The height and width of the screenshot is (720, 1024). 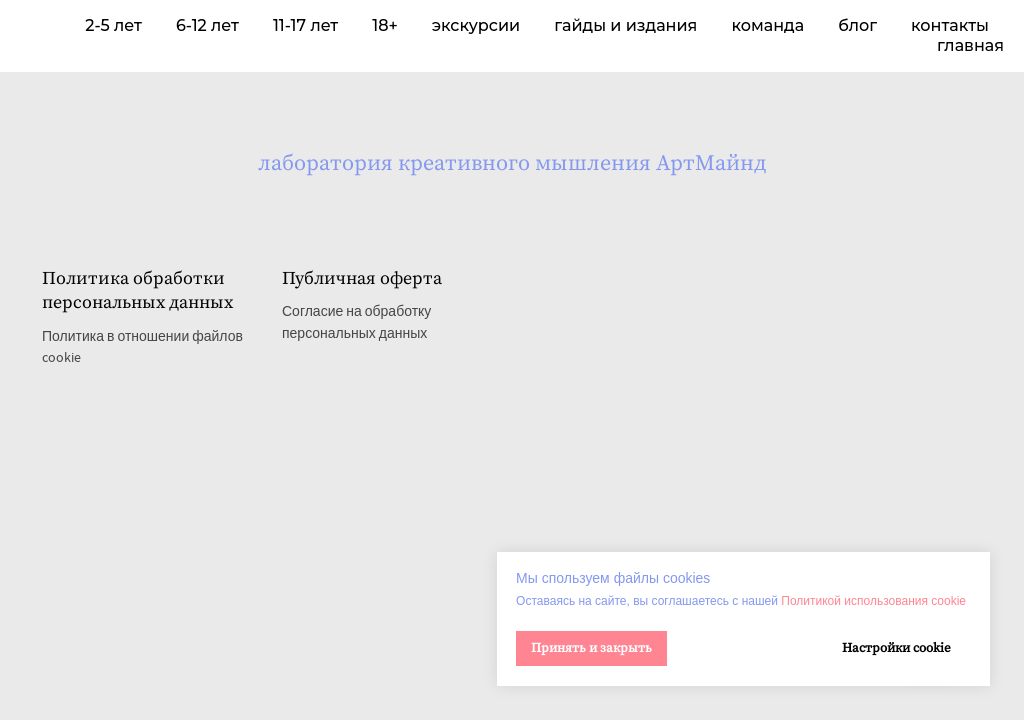 I want to click on 2-5 лет [button], so click(x=113, y=25).